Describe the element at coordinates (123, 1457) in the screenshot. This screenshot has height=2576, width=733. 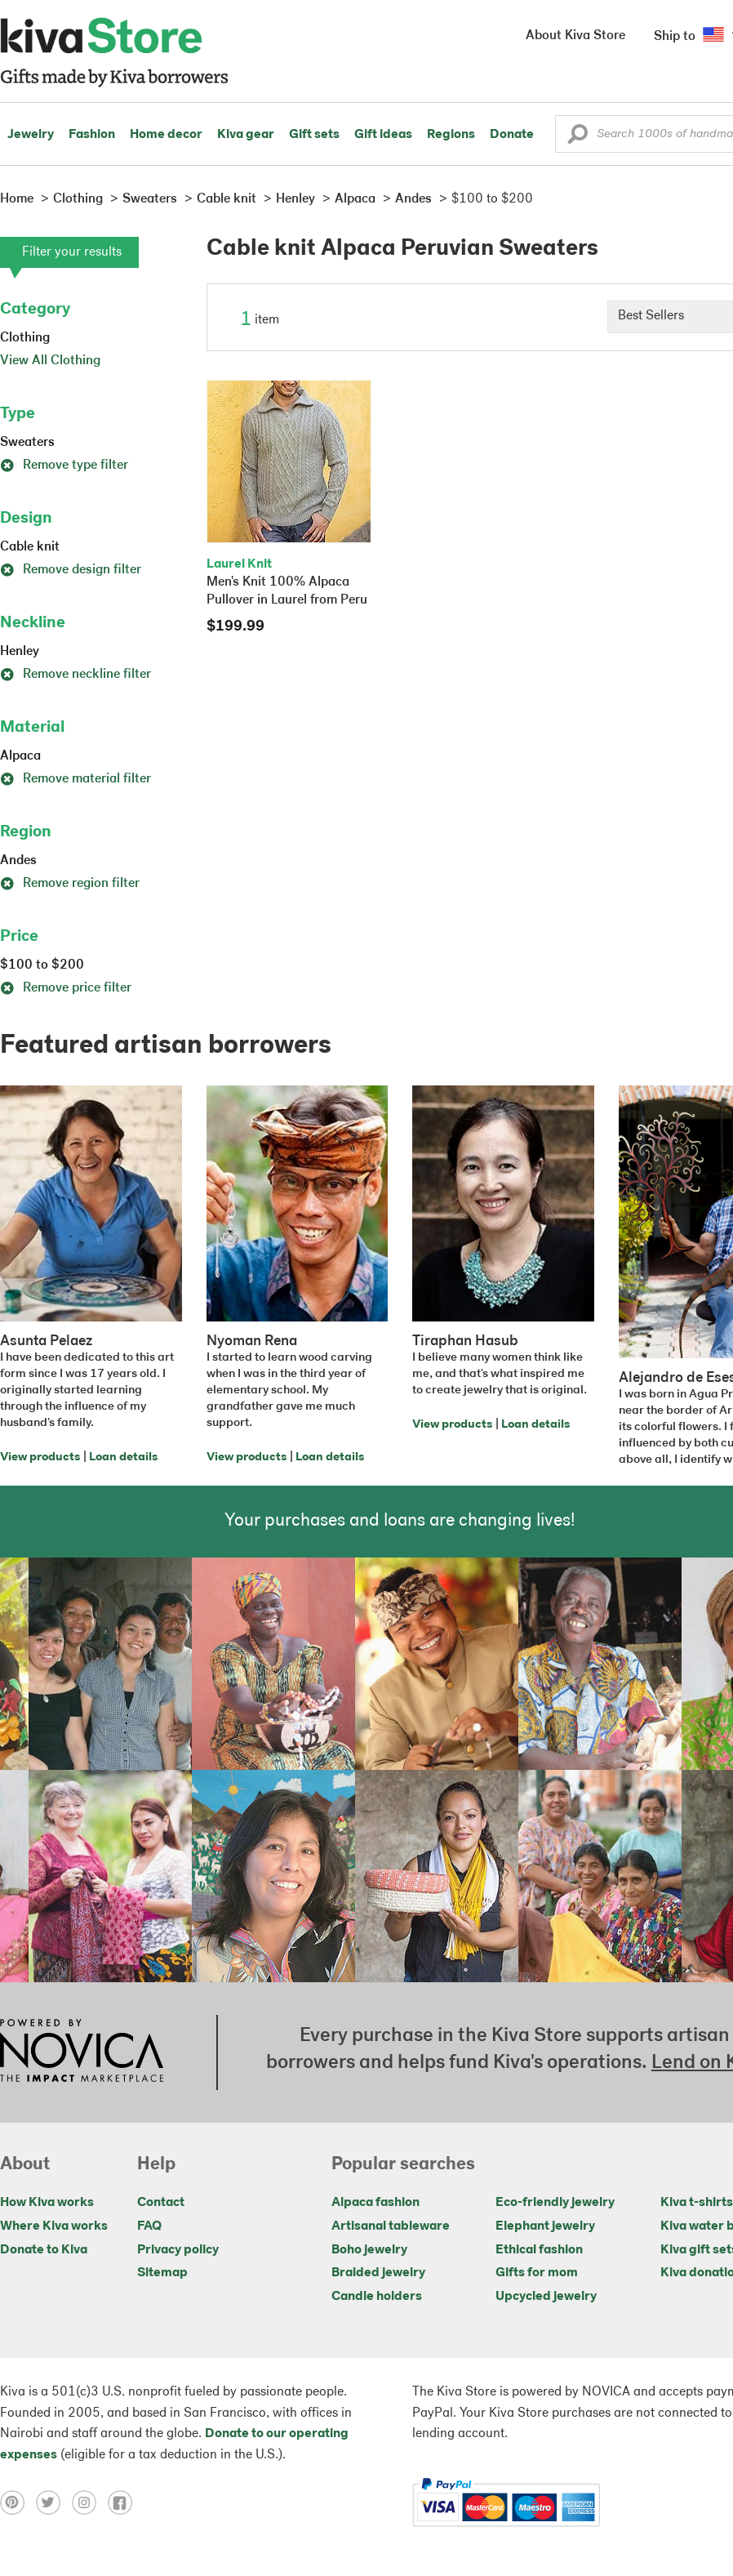
I see `Loan details [Click to view loan details on a new tab]` at that location.